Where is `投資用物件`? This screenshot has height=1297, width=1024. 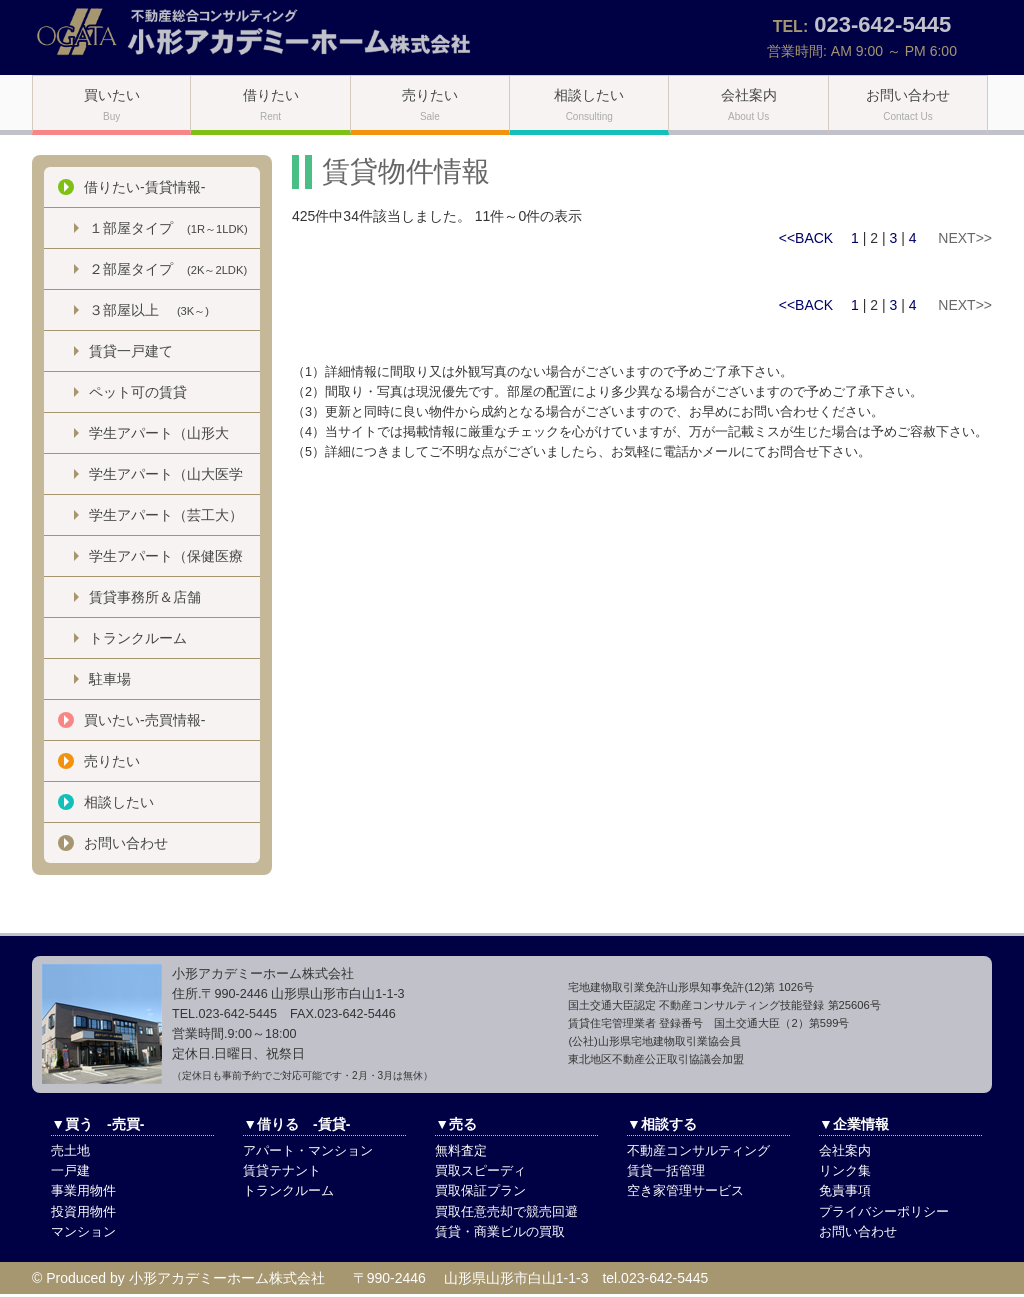 投資用物件 is located at coordinates (83, 1212).